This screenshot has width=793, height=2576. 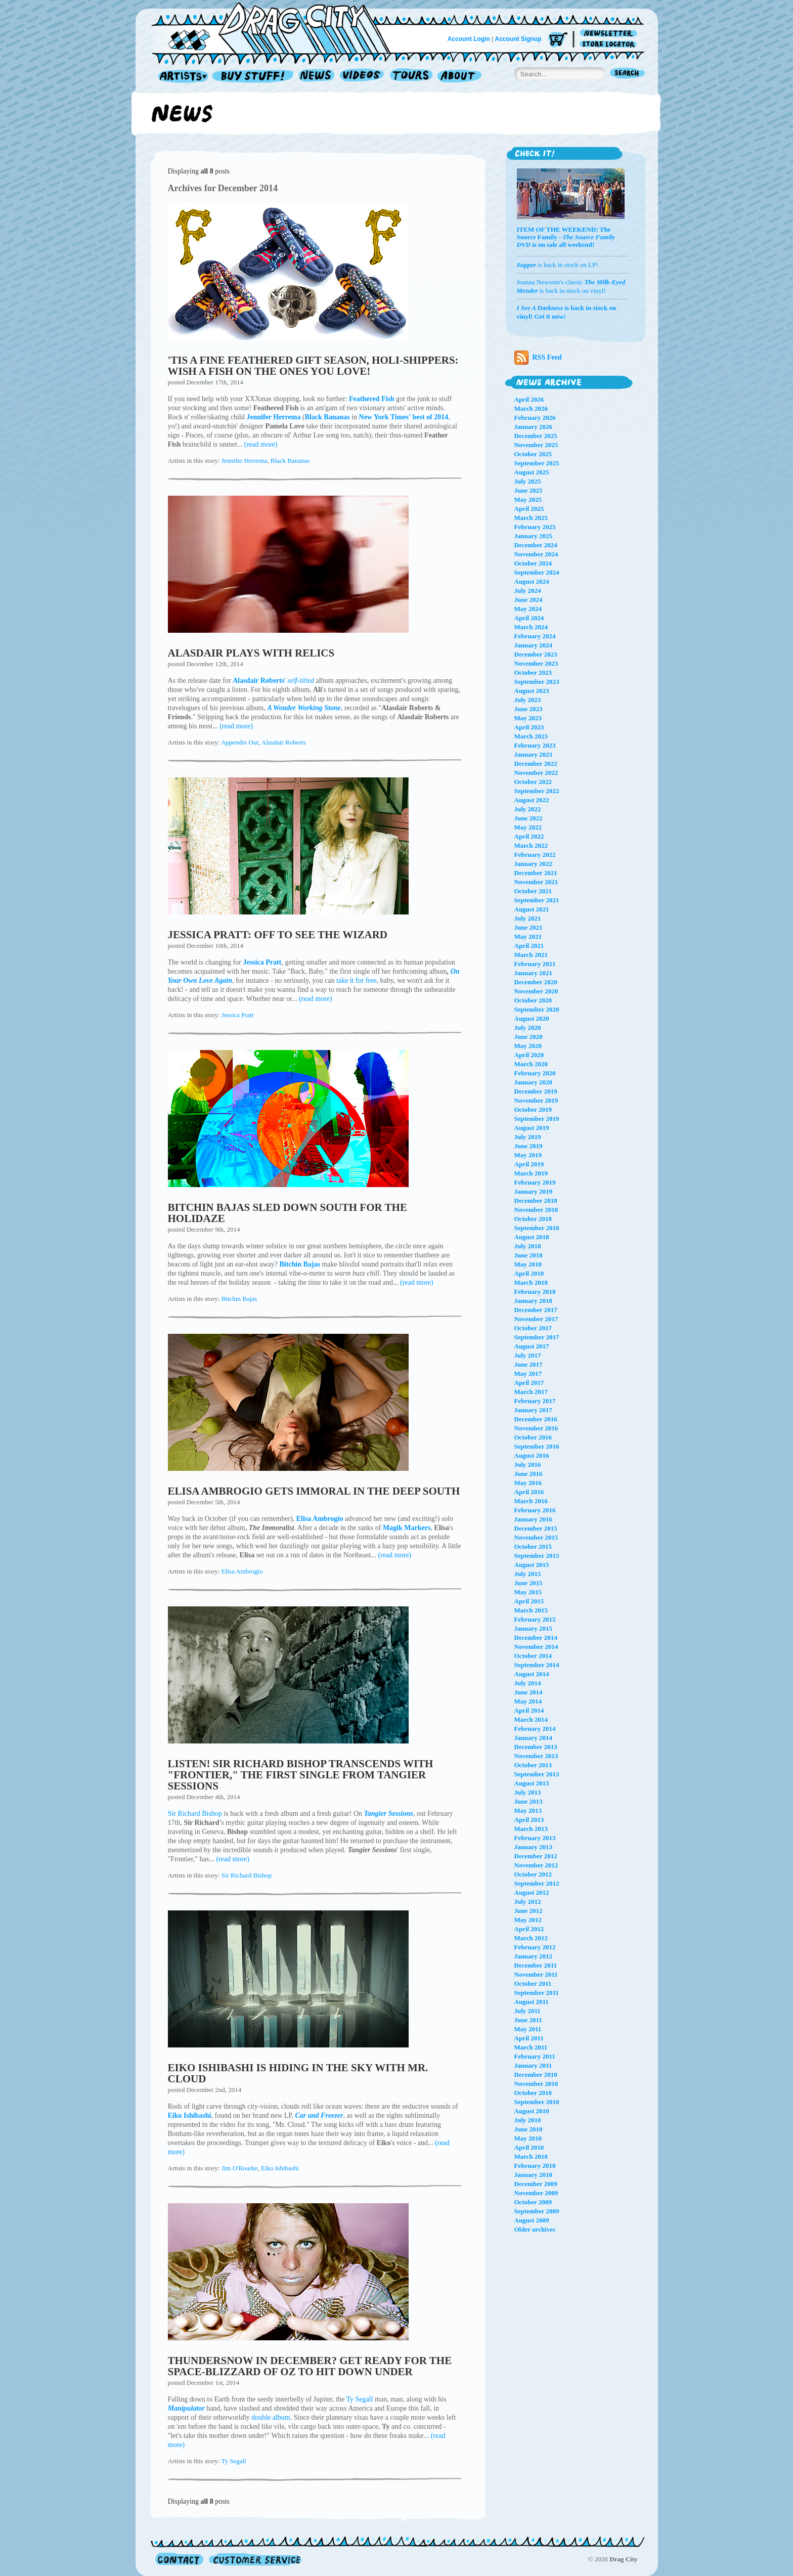 What do you see at coordinates (300, 1775) in the screenshot?
I see `LISTEN! SIR RICHARD BISHOP TRANSCENDS WITH "FRONTIER," THE FIRST SINGLE FROM TANGIER SESSIONS` at bounding box center [300, 1775].